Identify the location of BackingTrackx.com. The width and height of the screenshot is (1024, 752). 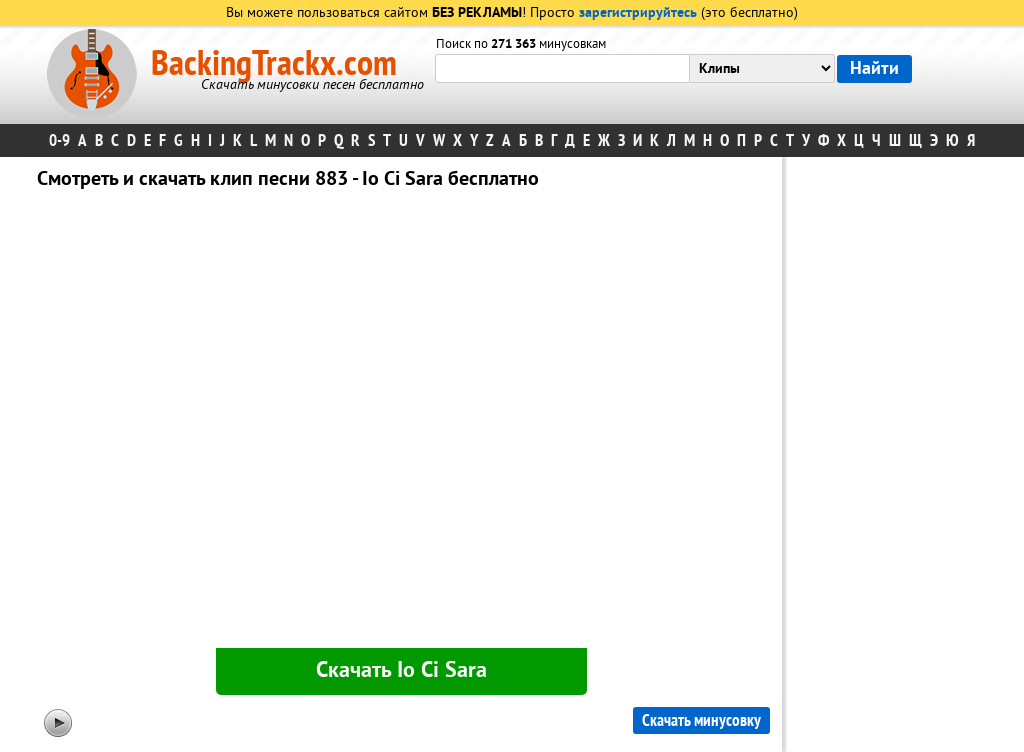
(274, 64).